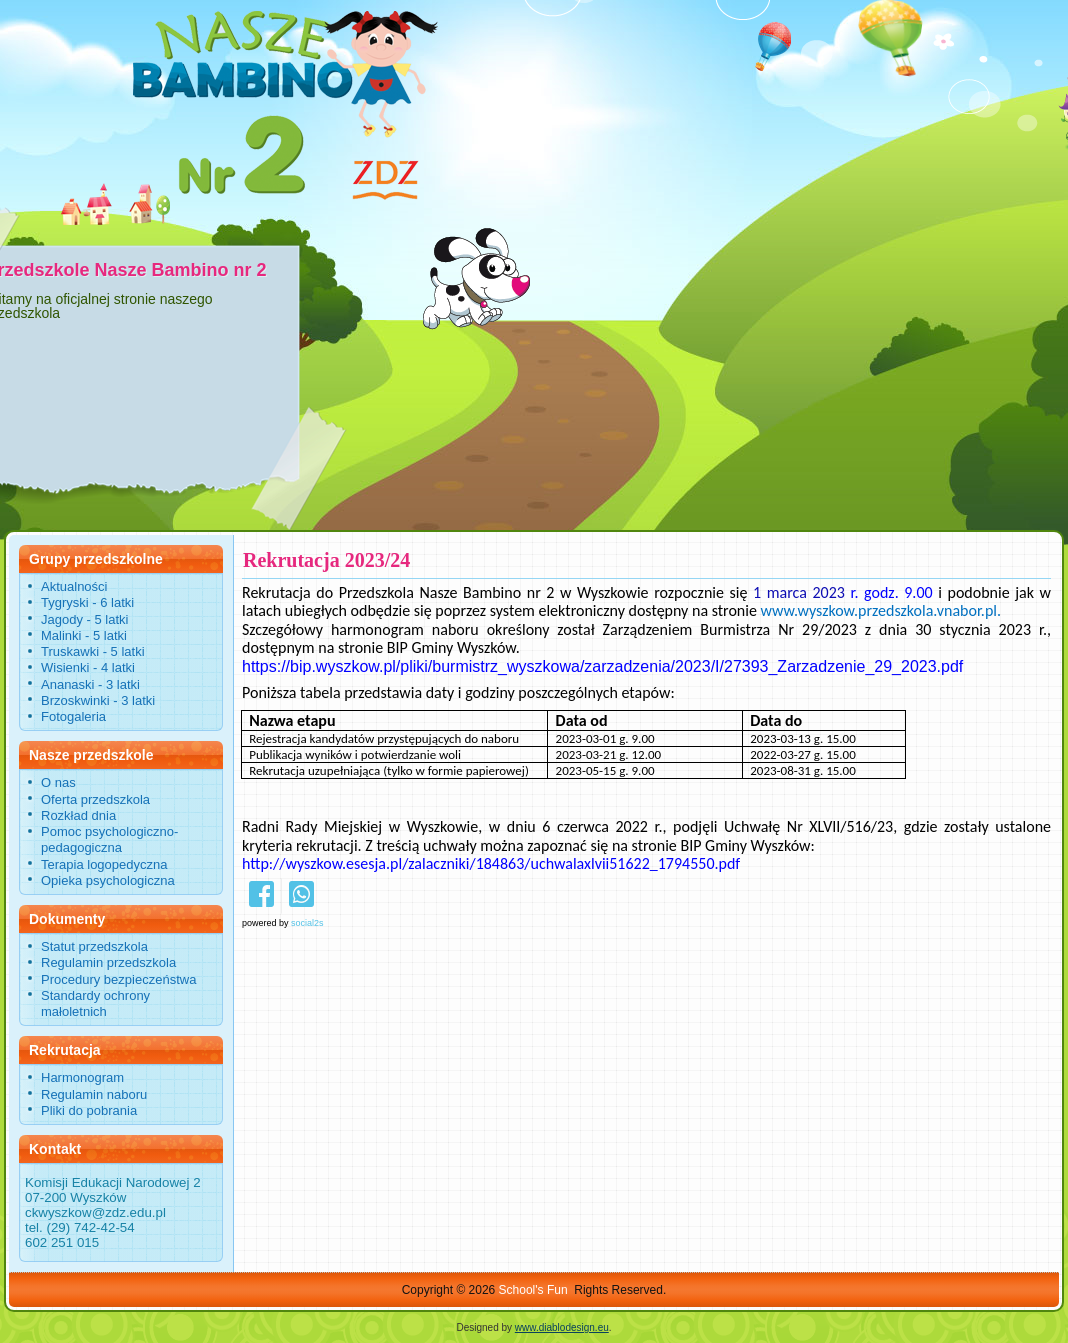 Image resolution: width=1068 pixels, height=1343 pixels. I want to click on Brzoskwinki - 3 latki, so click(98, 700).